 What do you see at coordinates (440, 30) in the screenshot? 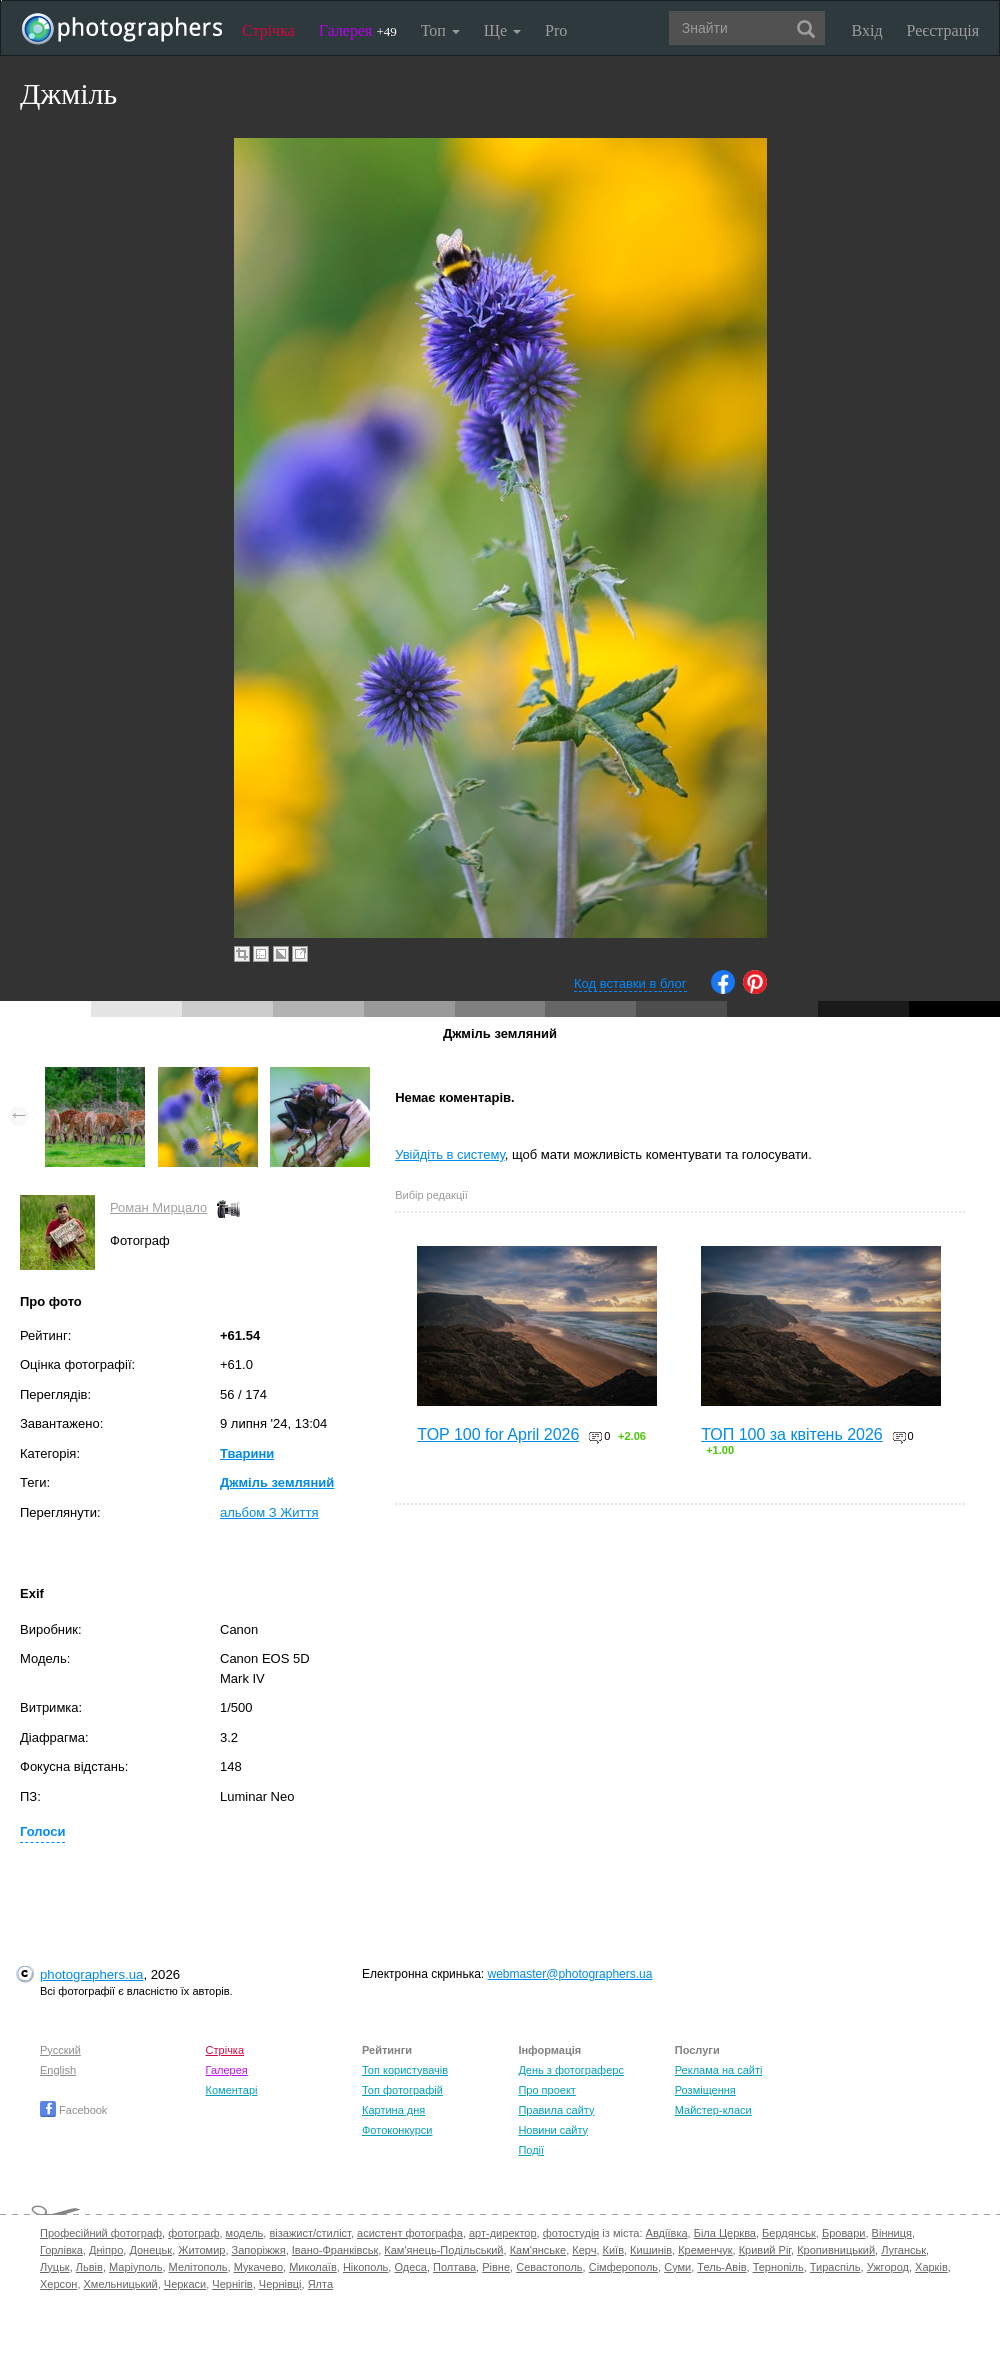
I see `Топ` at bounding box center [440, 30].